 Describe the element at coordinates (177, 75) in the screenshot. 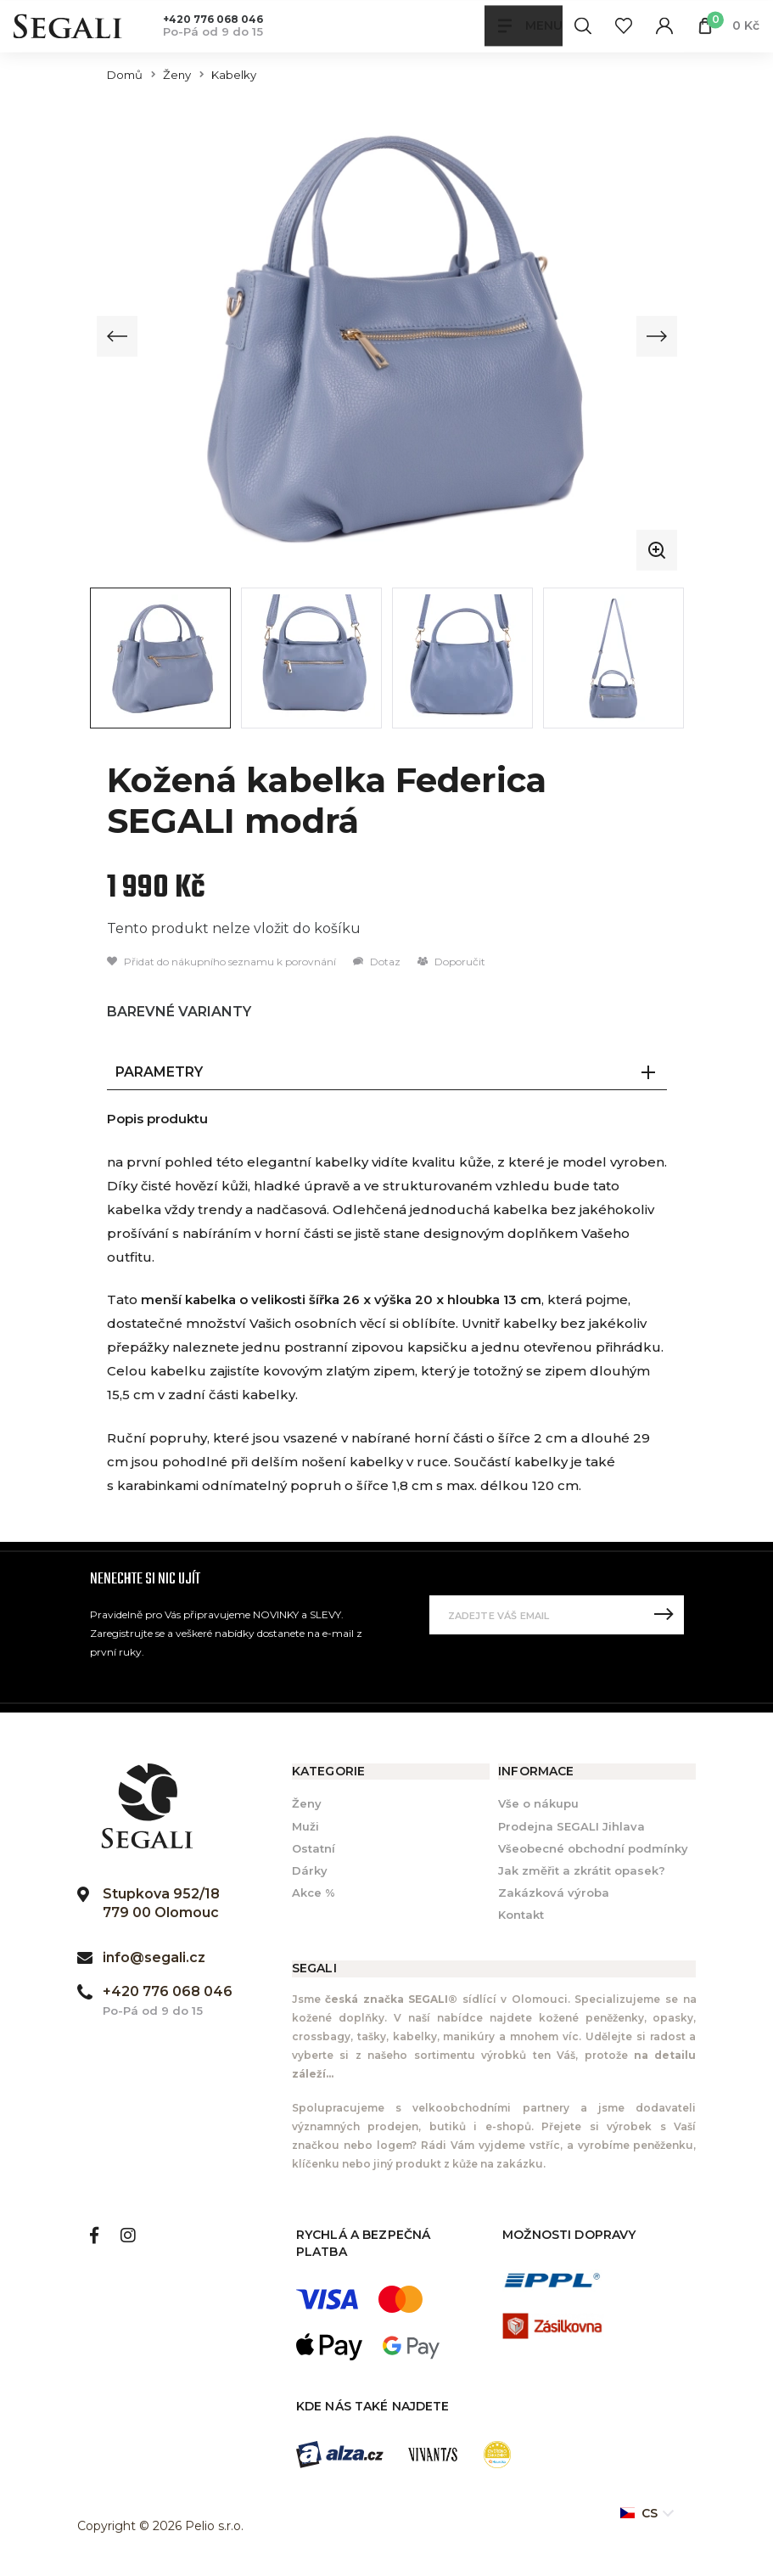

I see `Ženy` at that location.